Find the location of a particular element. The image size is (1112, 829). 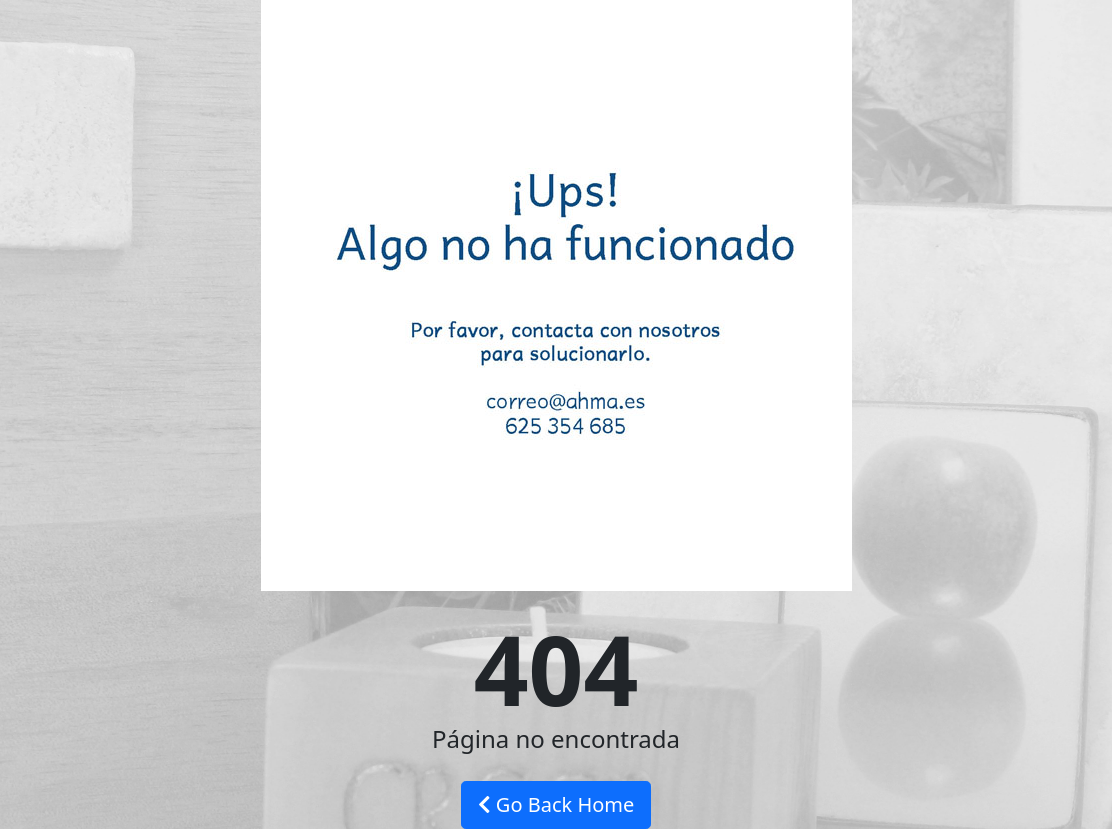

Go Back Home is located at coordinates (556, 804).